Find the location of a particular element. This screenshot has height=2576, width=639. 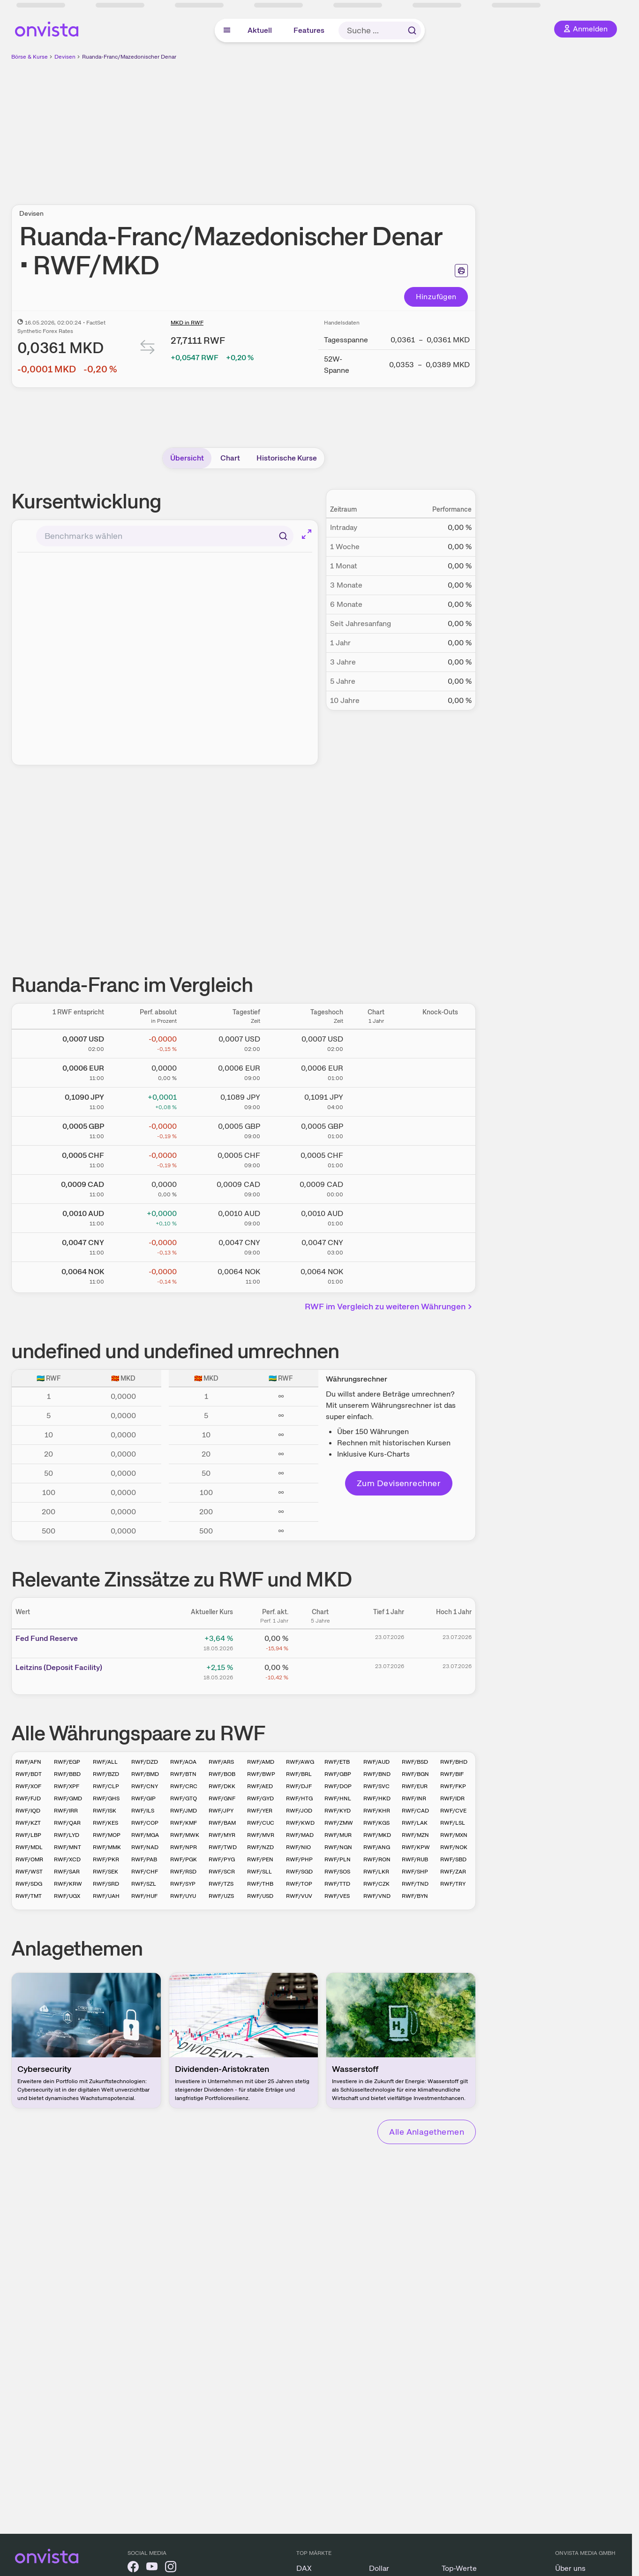

[Chart zu Leitzins (Deposit Facility)] is located at coordinates (320, 1671).